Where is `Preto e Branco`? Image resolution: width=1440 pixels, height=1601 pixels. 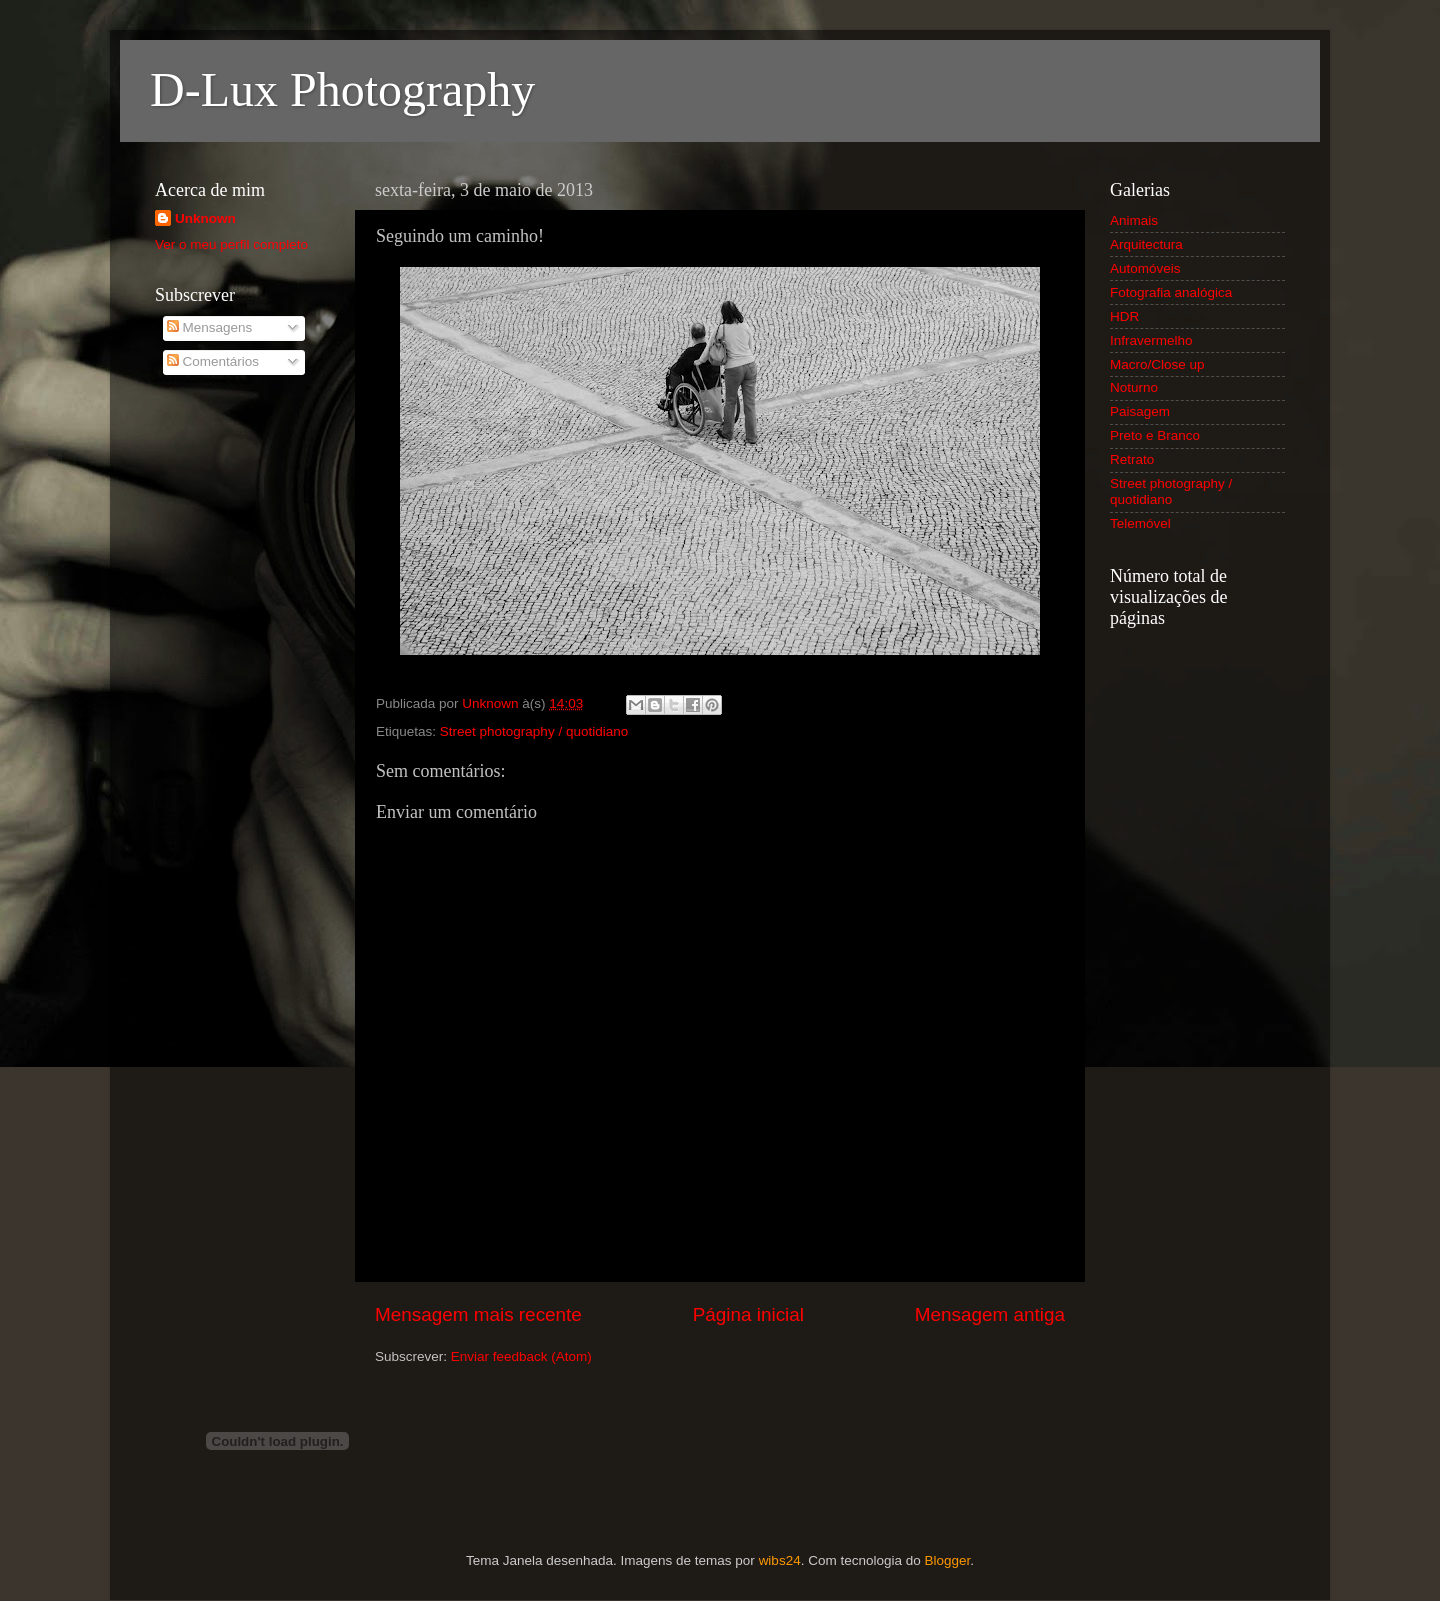 Preto e Branco is located at coordinates (1155, 435).